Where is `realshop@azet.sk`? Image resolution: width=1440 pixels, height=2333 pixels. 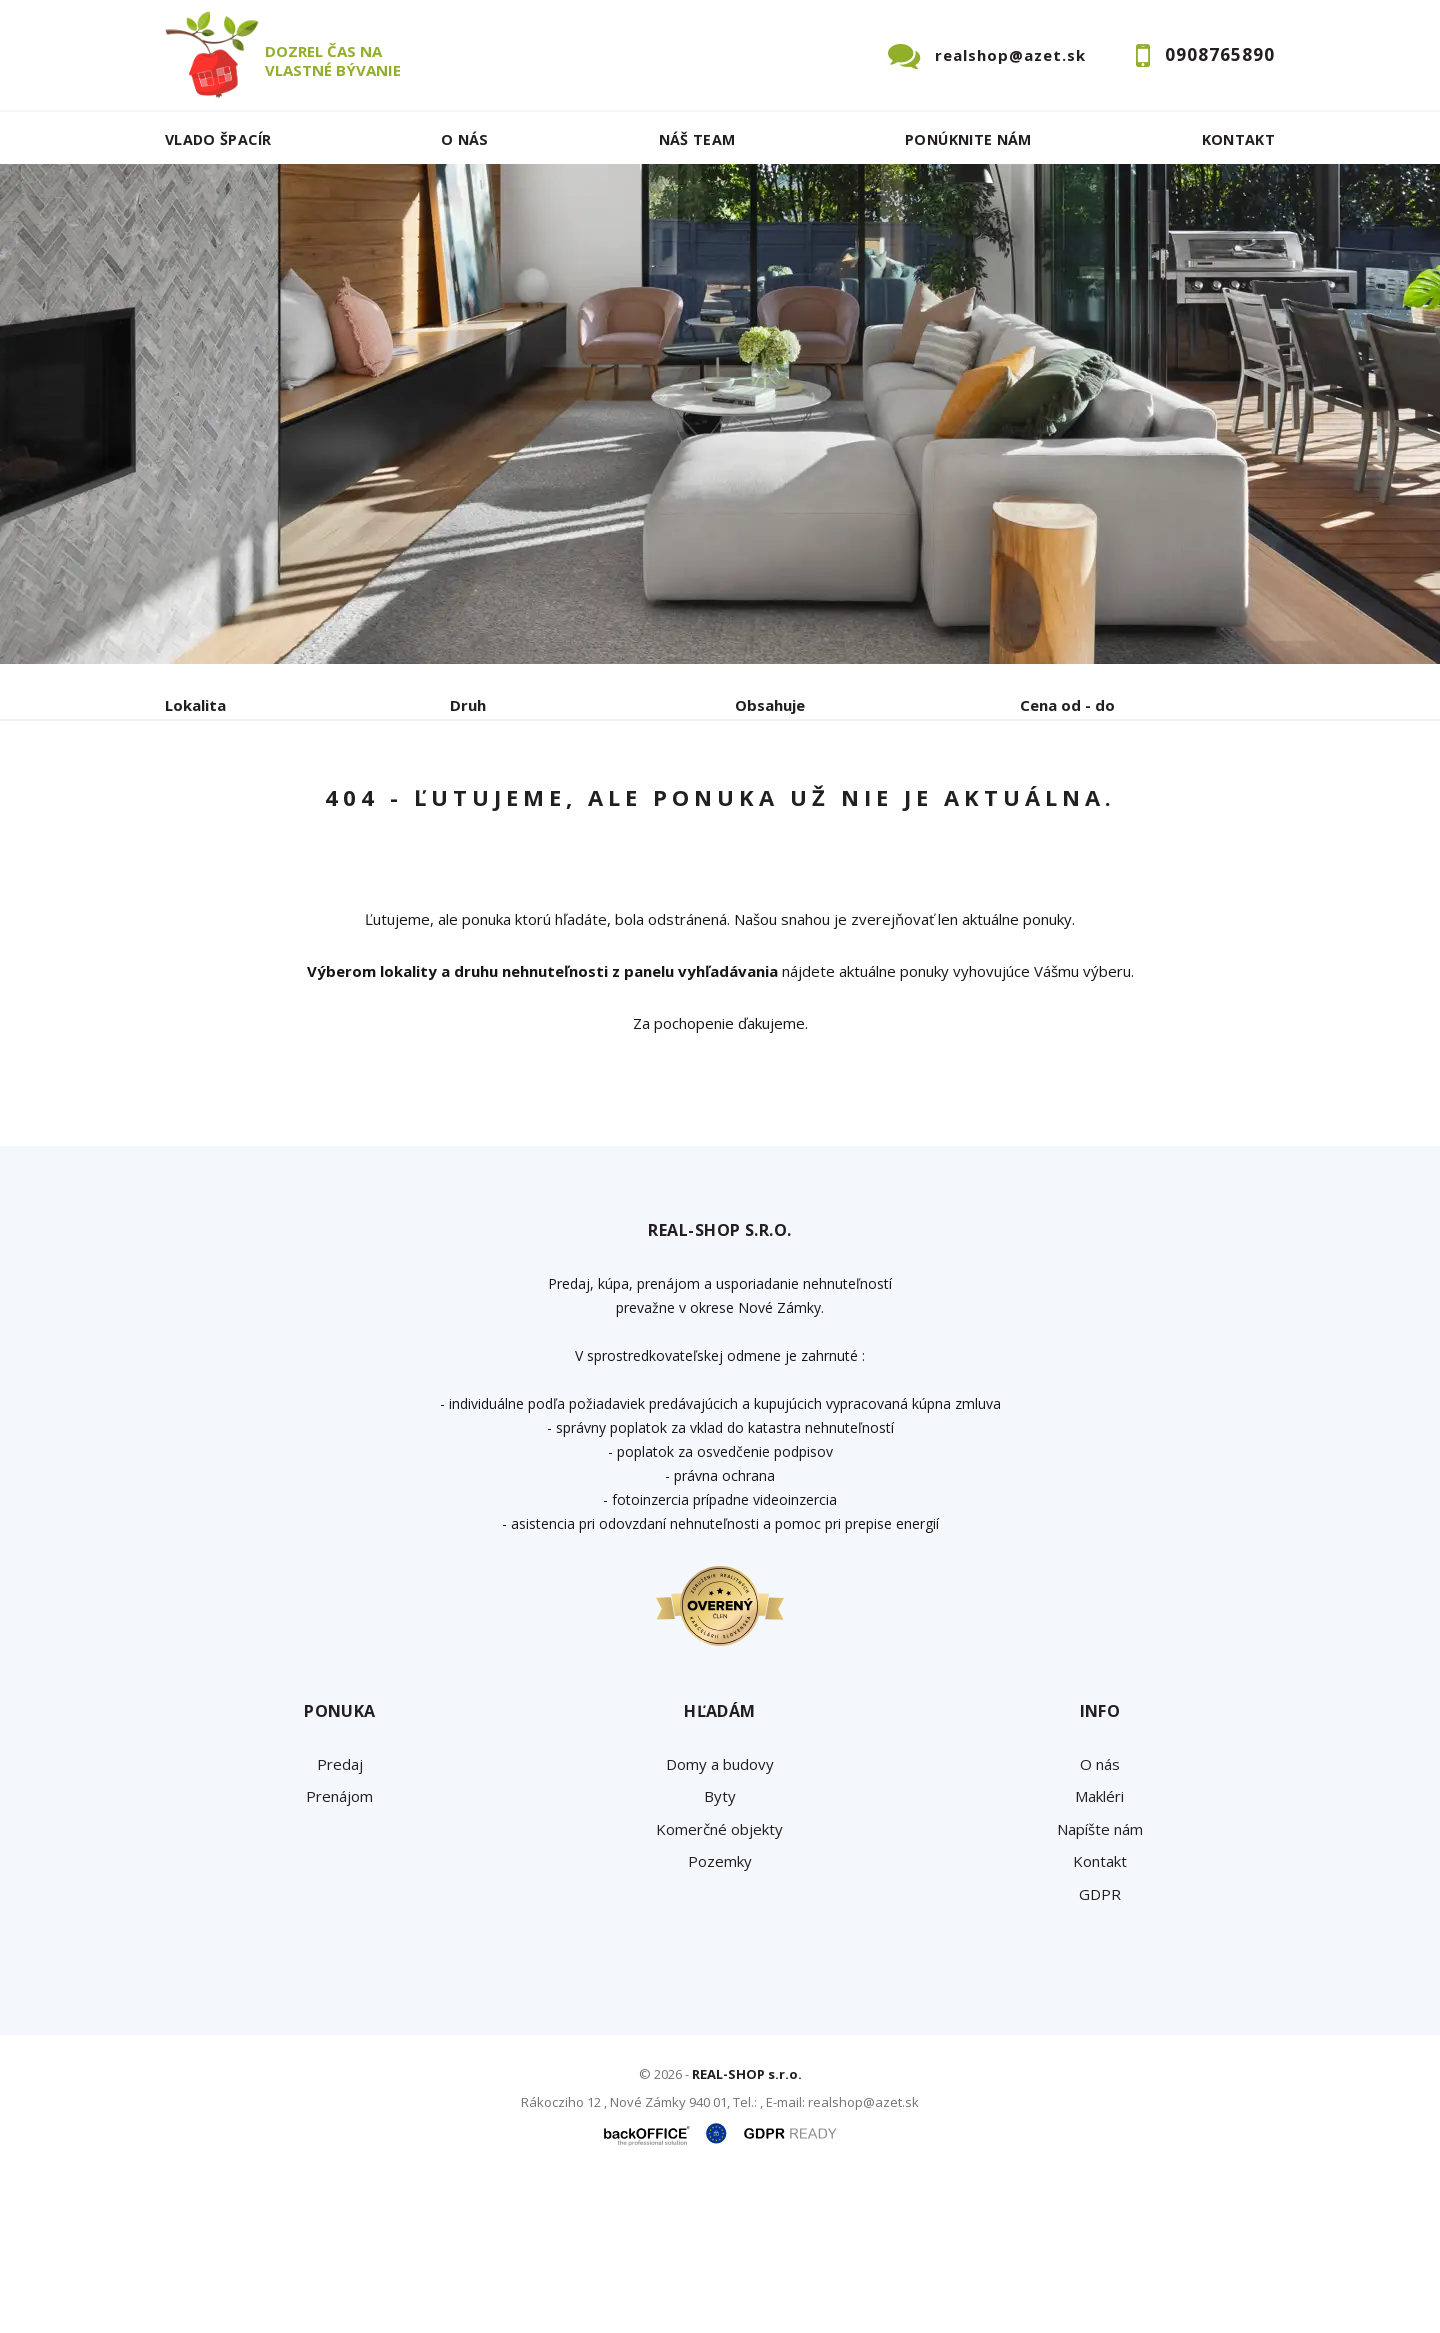
realshop@azet.sk is located at coordinates (1010, 55).